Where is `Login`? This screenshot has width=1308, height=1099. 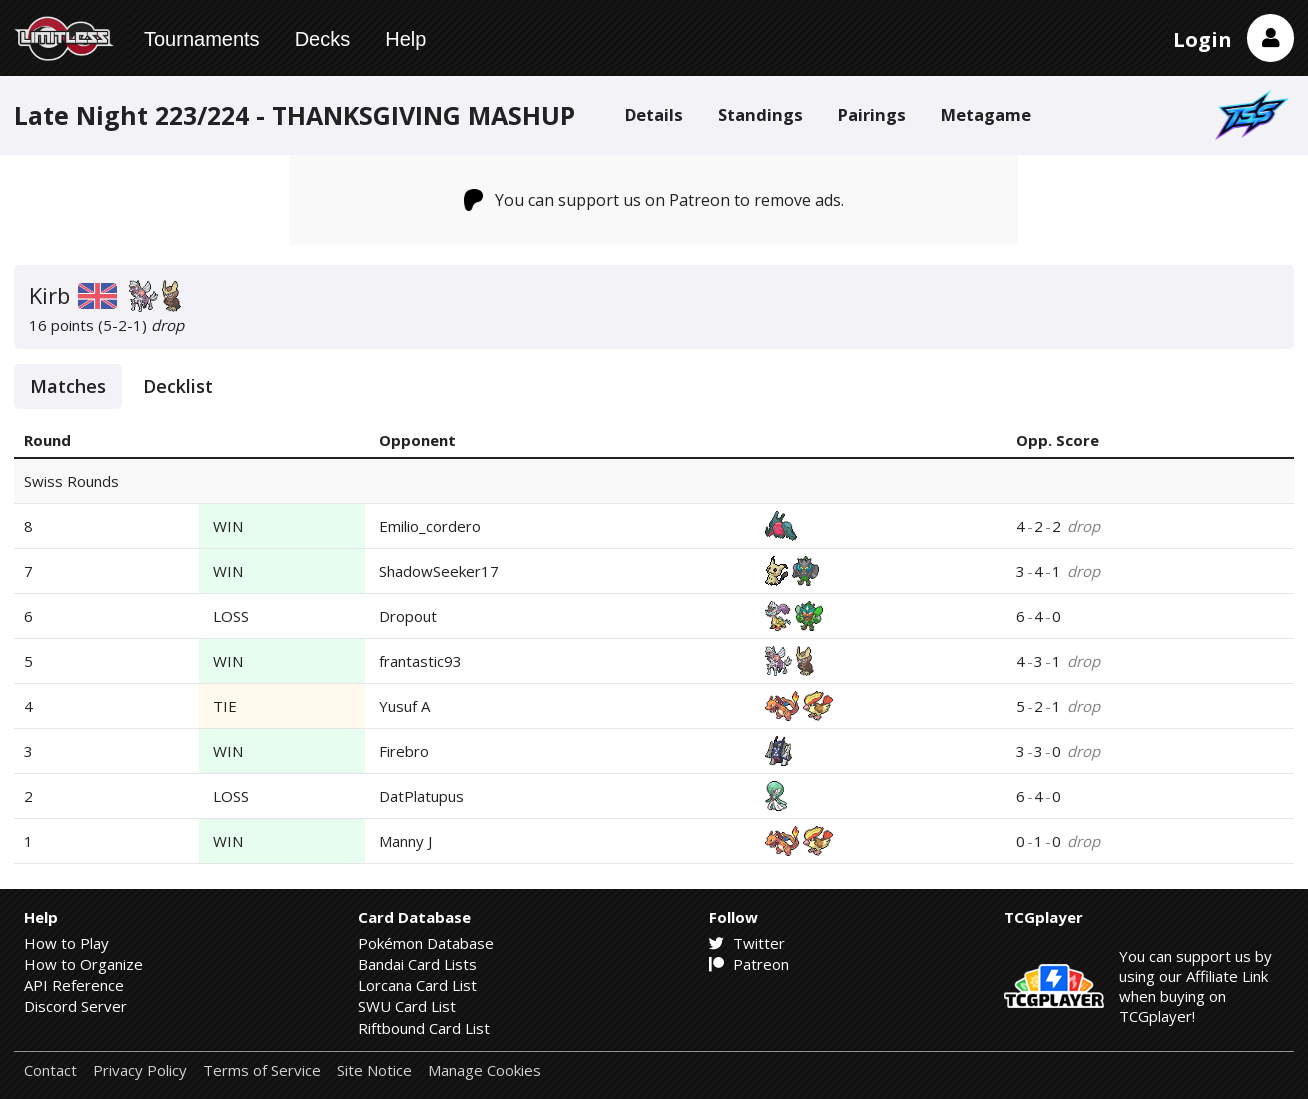 Login is located at coordinates (1202, 39).